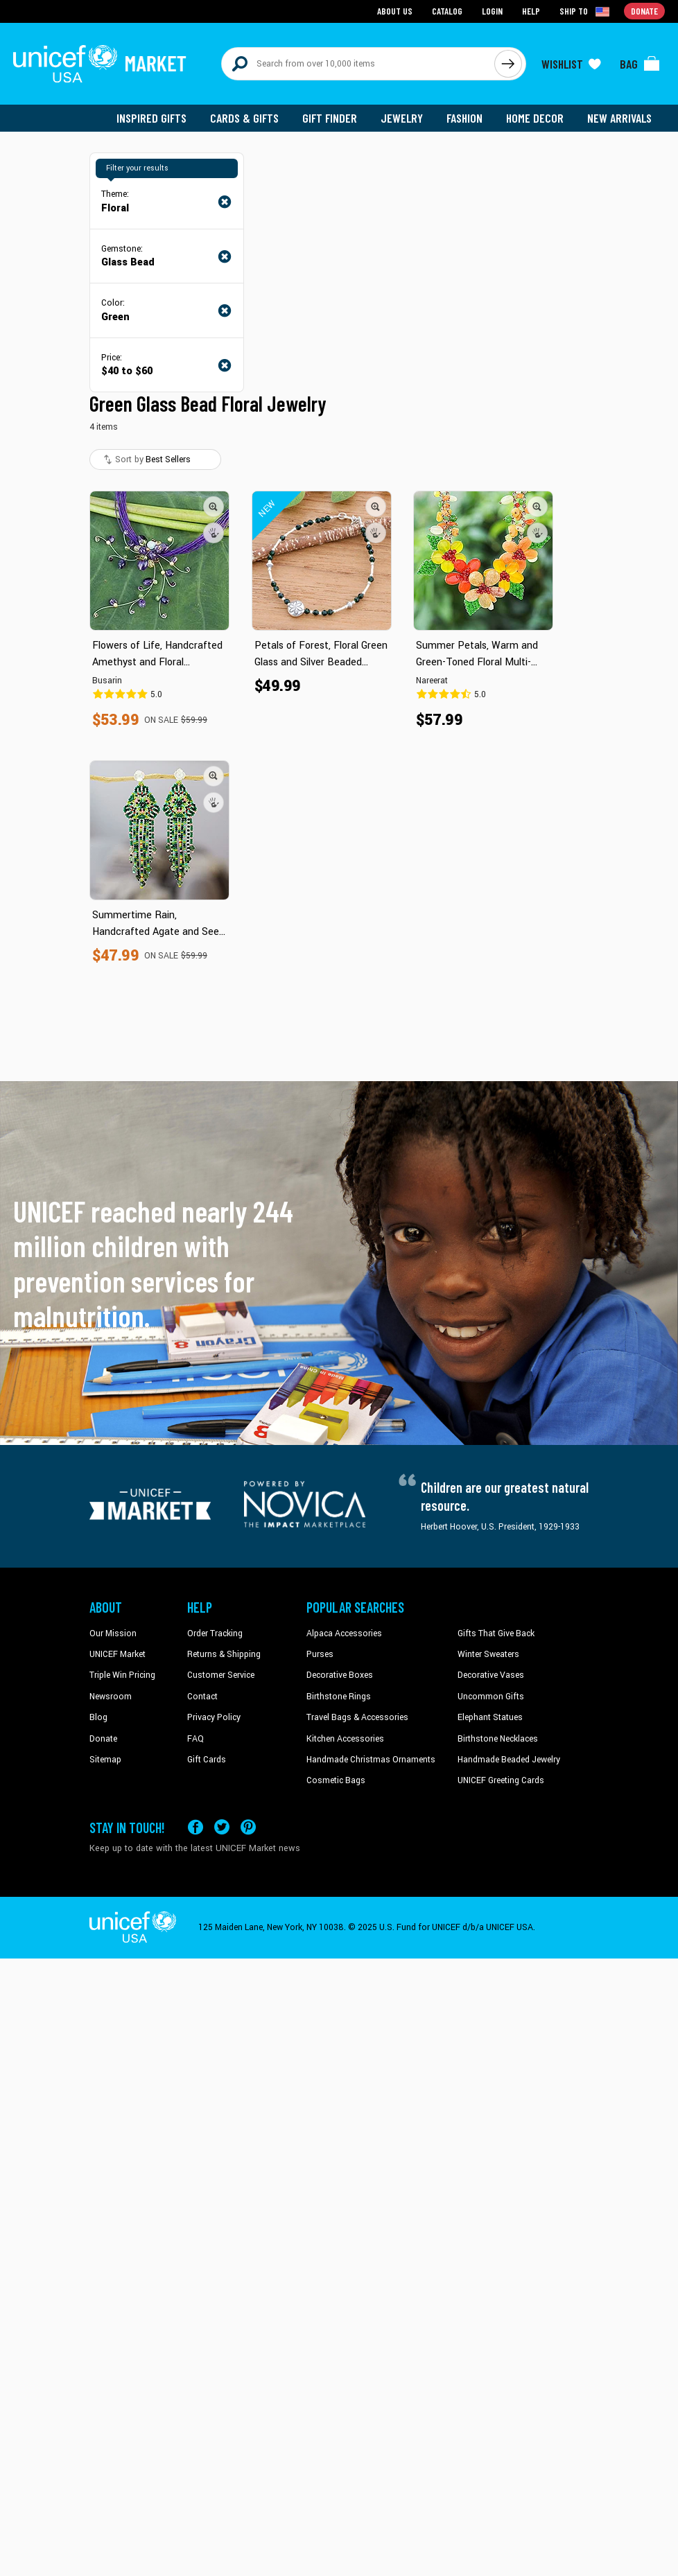 The image size is (678, 2576). Describe the element at coordinates (357, 1717) in the screenshot. I see `Travel Bags & Accessories` at that location.